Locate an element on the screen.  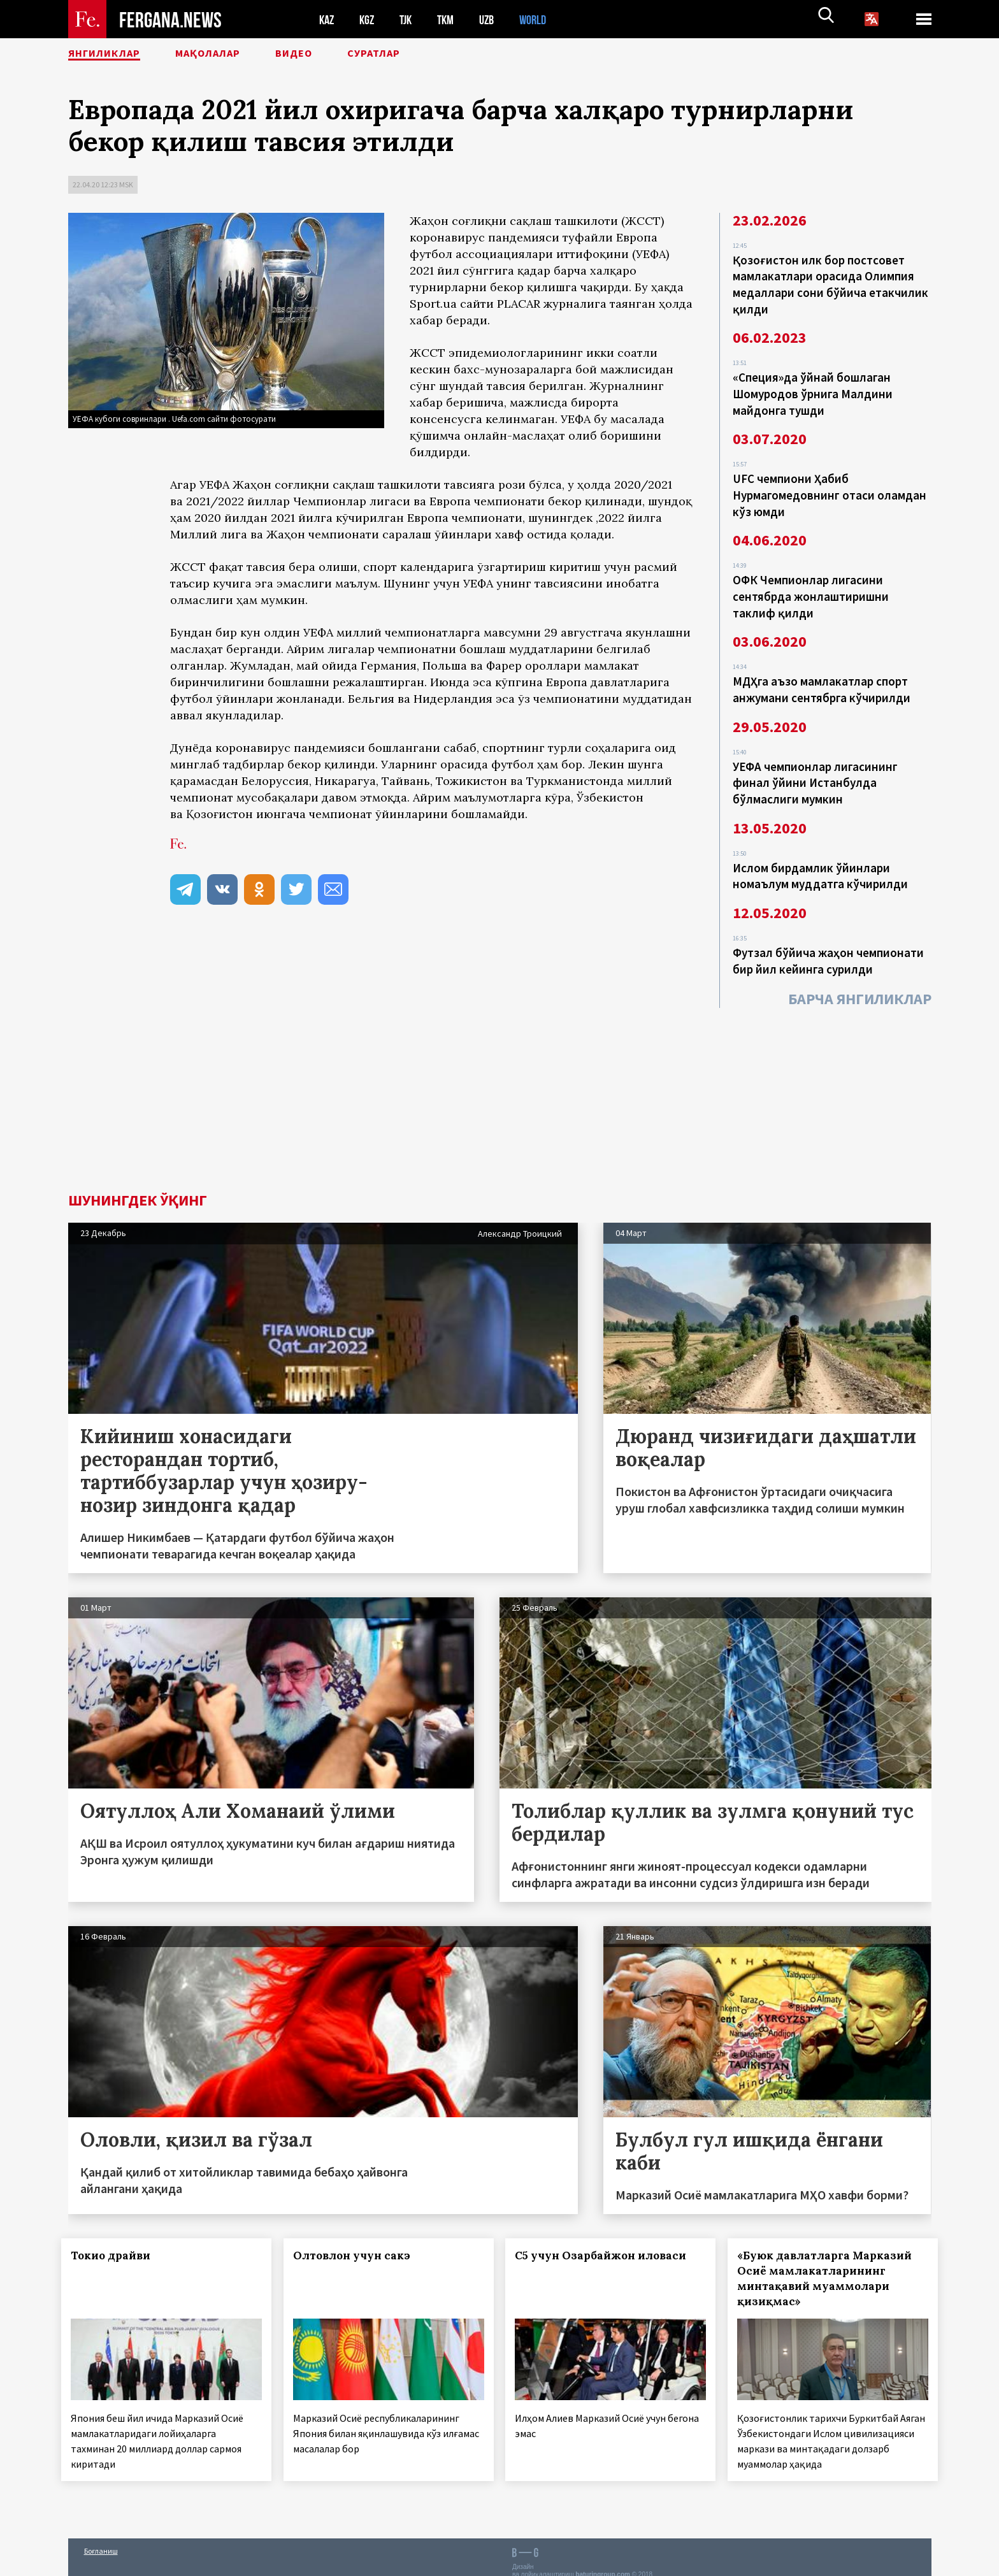
[Advertisement] is located at coordinates (499, 1074).